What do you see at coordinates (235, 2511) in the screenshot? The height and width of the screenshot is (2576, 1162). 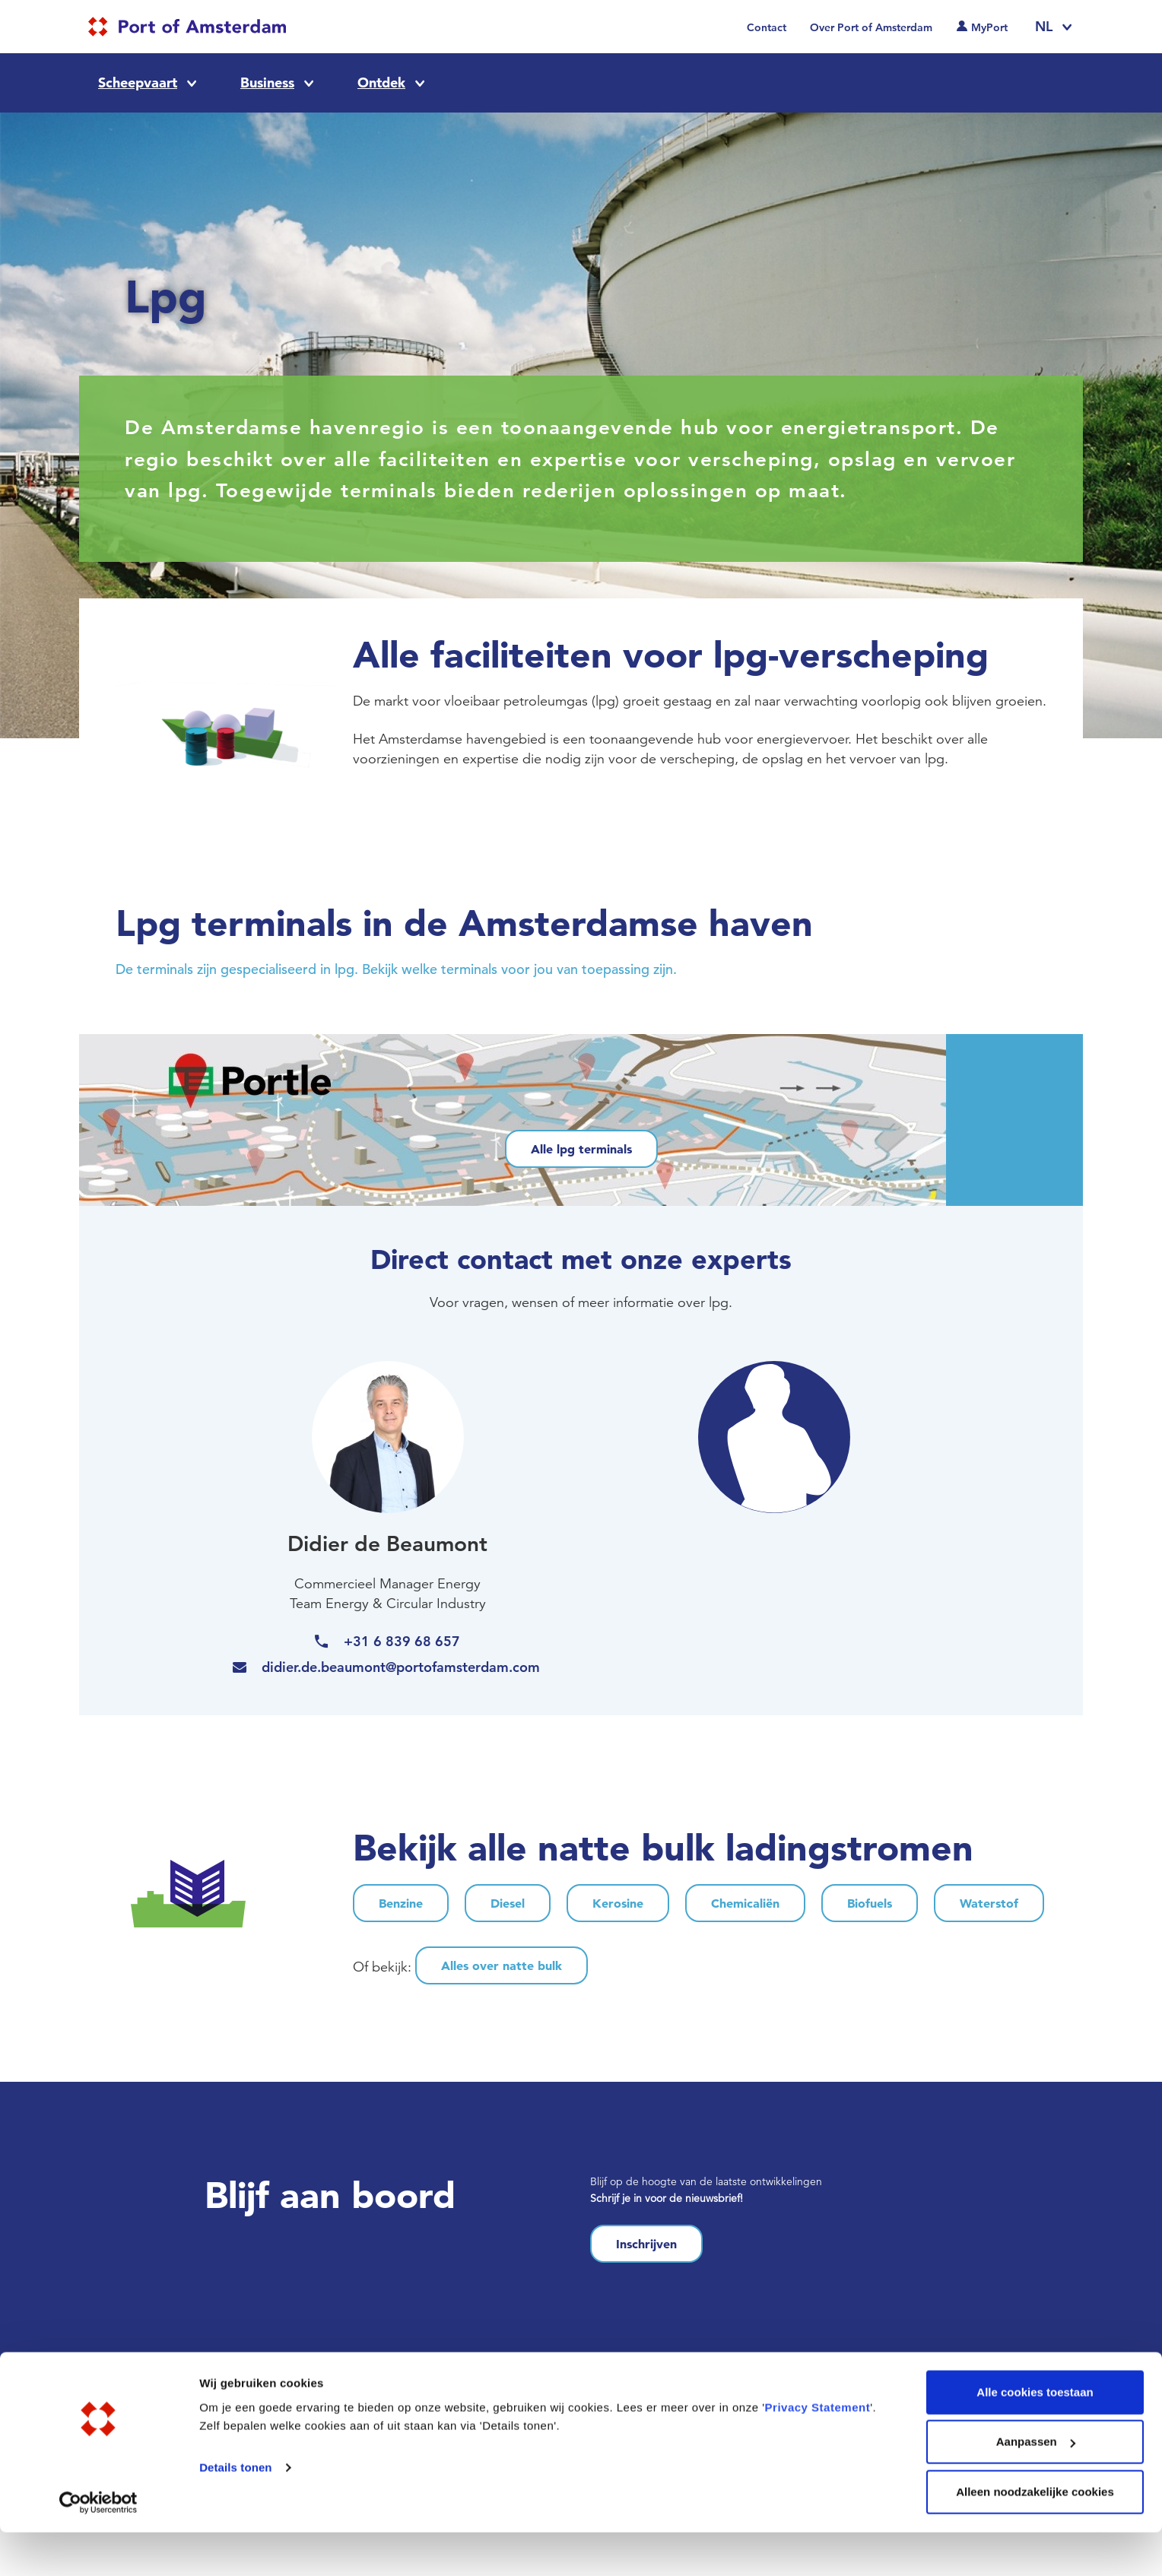 I see `Details tonen` at bounding box center [235, 2511].